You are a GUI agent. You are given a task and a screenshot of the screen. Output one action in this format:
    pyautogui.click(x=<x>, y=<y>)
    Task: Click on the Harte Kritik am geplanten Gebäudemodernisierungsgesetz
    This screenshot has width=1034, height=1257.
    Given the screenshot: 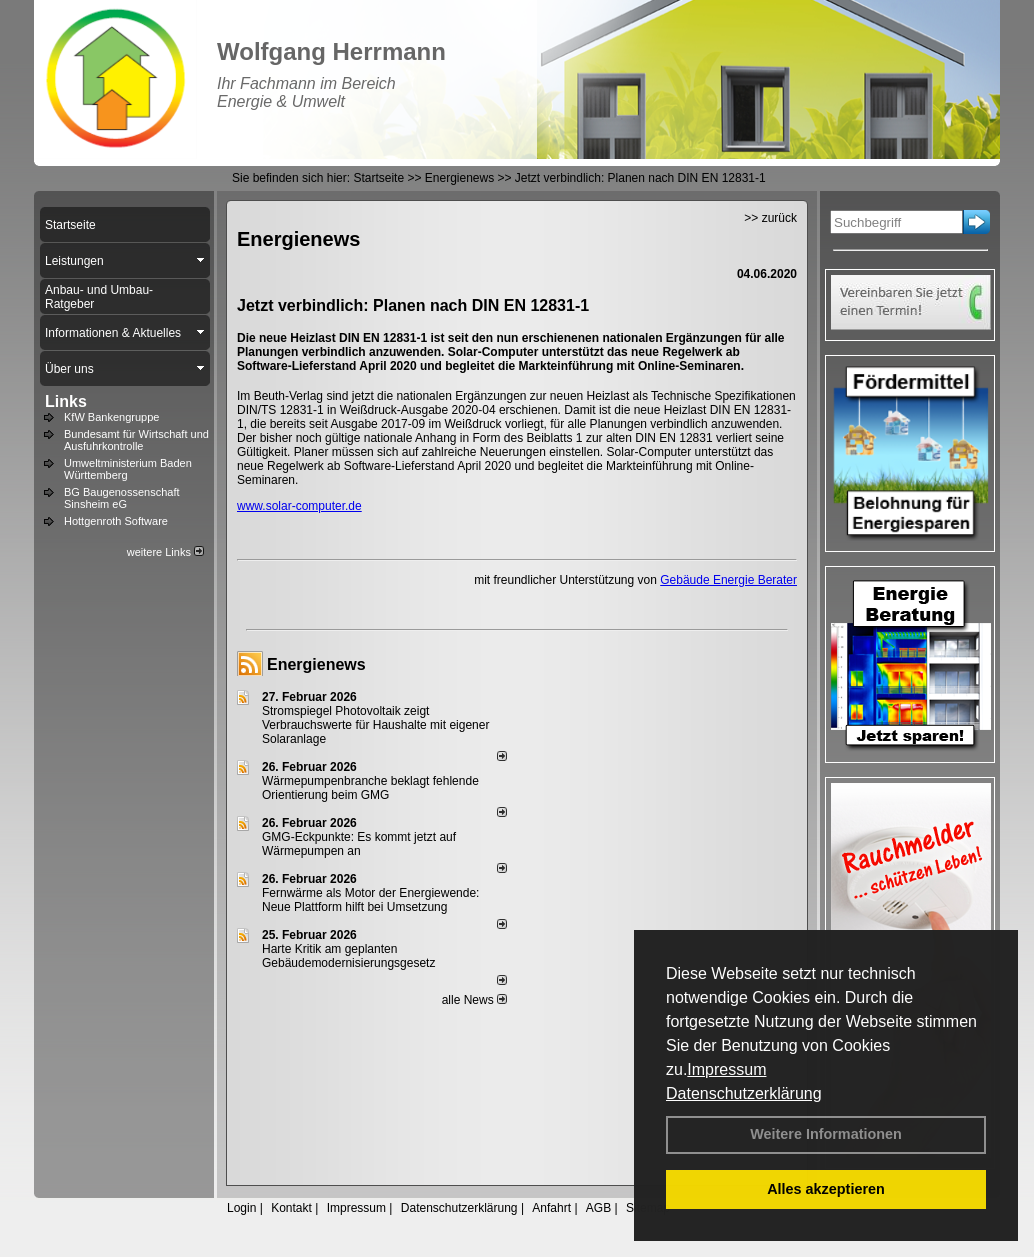 What is the action you would take?
    pyautogui.click(x=348, y=956)
    